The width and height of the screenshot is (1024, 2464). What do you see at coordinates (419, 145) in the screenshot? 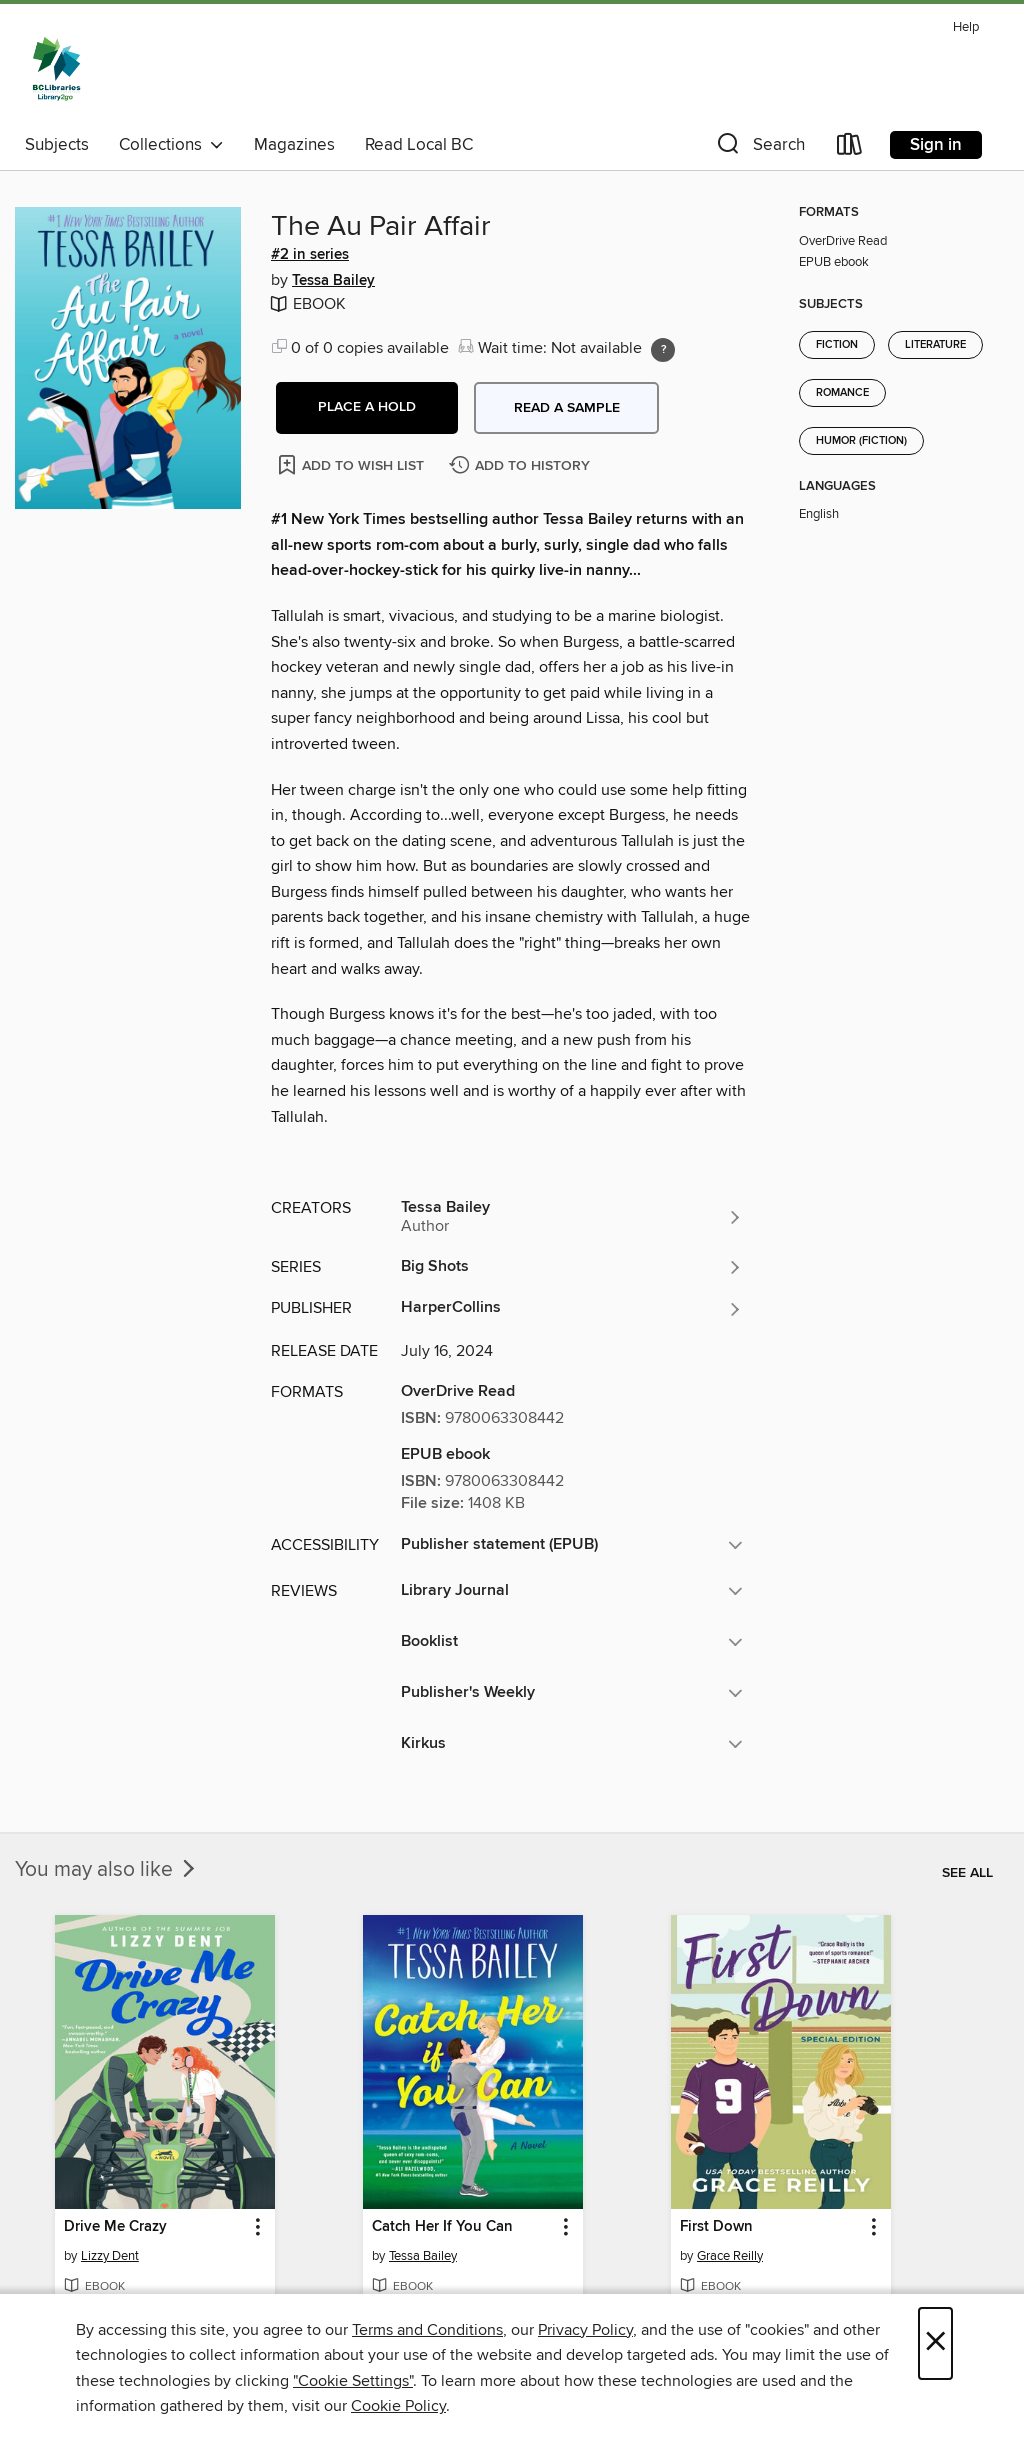
I see `Read Local BC` at bounding box center [419, 145].